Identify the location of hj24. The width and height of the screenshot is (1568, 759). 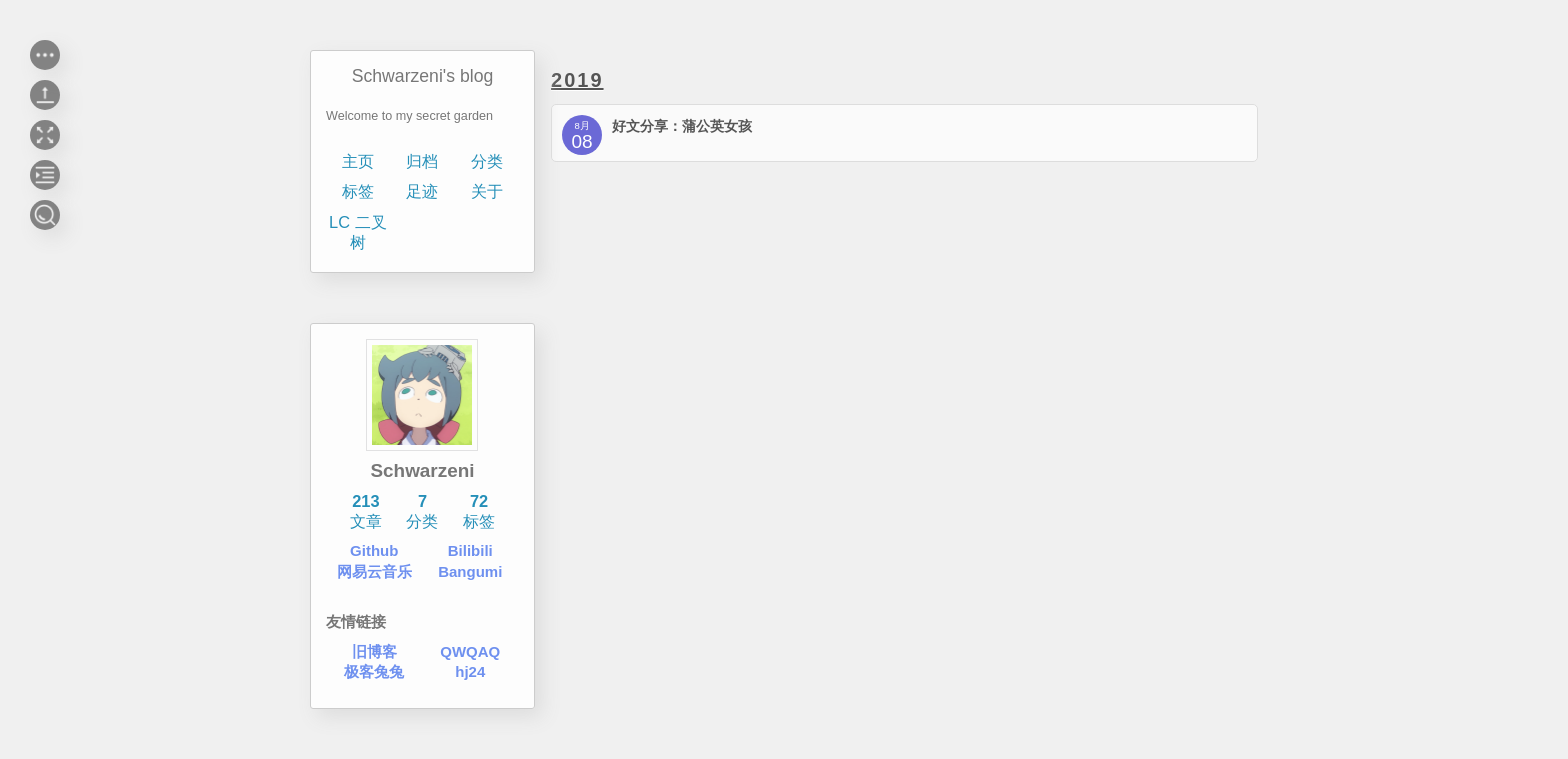
(471, 671).